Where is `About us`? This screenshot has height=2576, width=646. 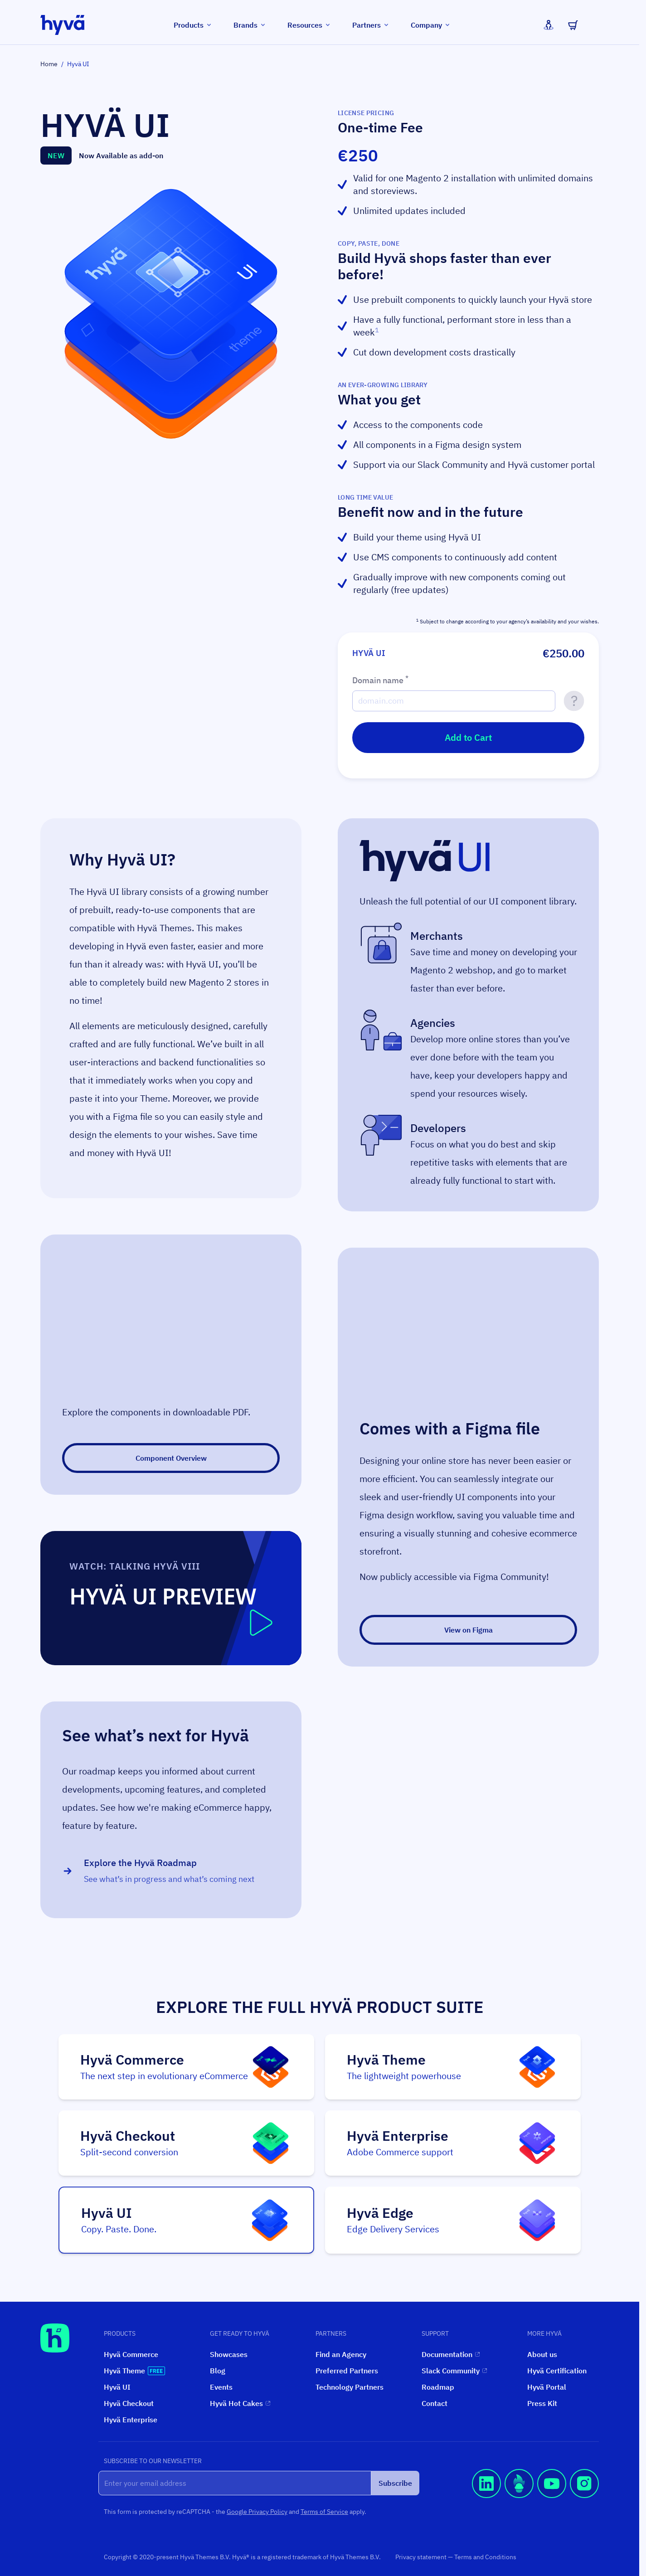
About us is located at coordinates (542, 2354).